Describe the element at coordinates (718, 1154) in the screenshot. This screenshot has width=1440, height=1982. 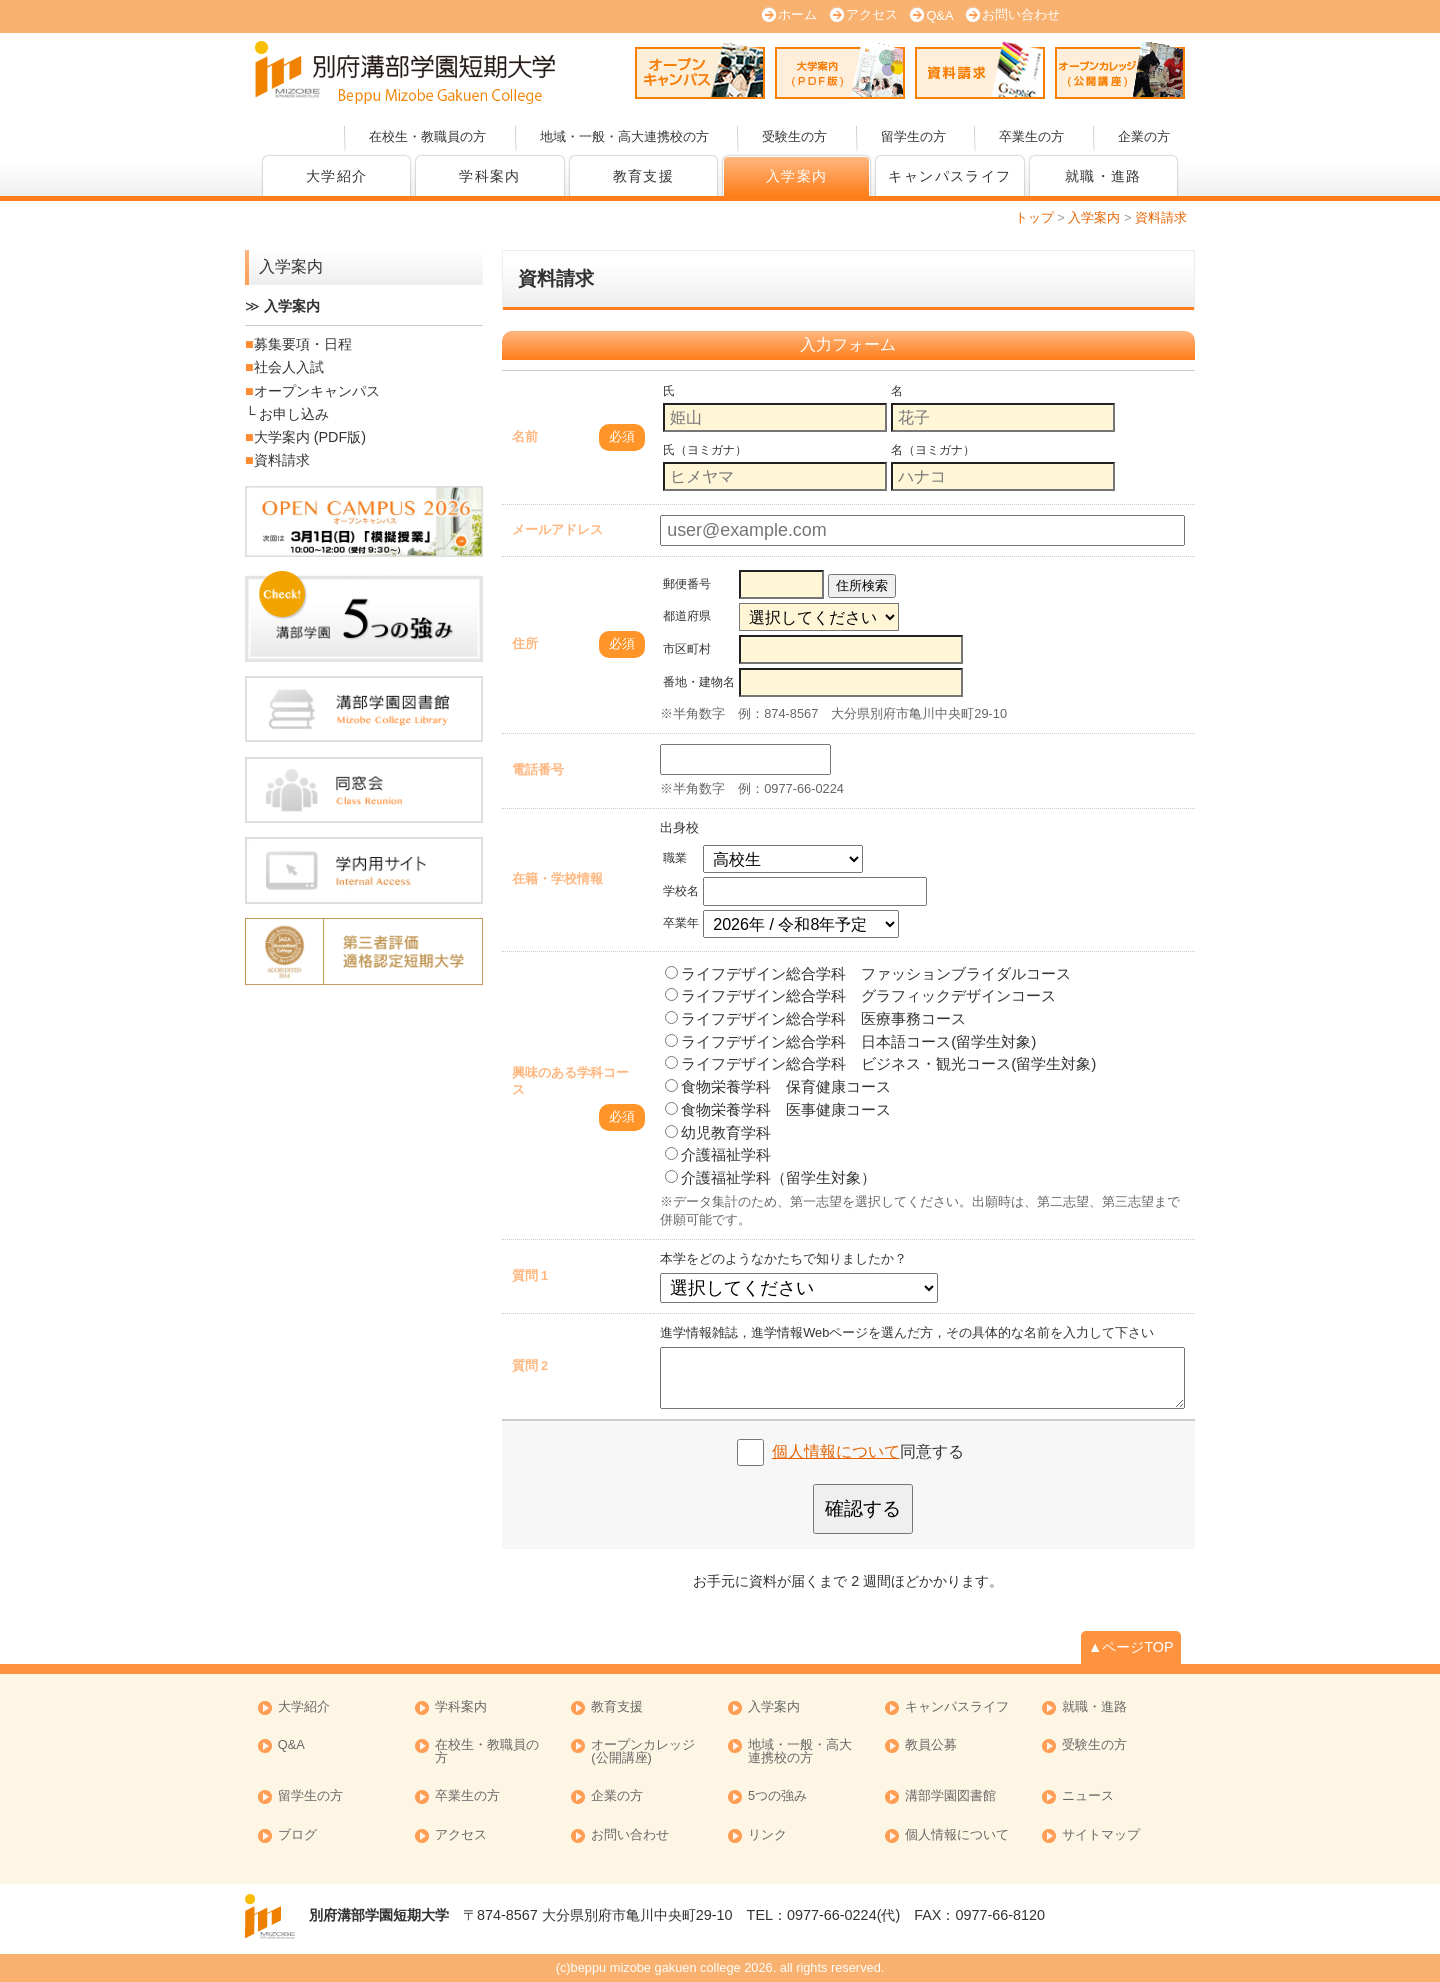
I see `介護福祉学科` at that location.